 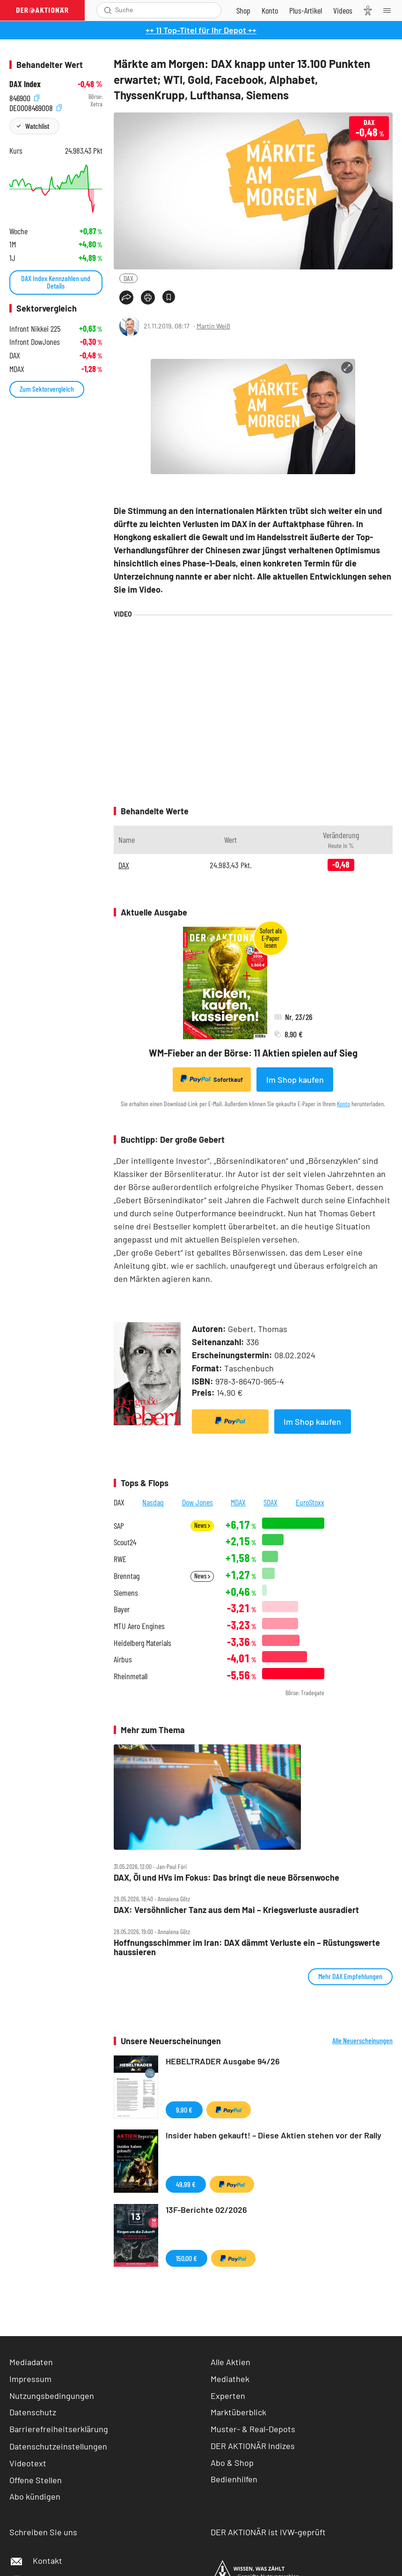 I want to click on Hoffnungsschimmer im Iran: DAX dämmt Verluste ein – Rüstungswerte haussieren, so click(x=247, y=1947).